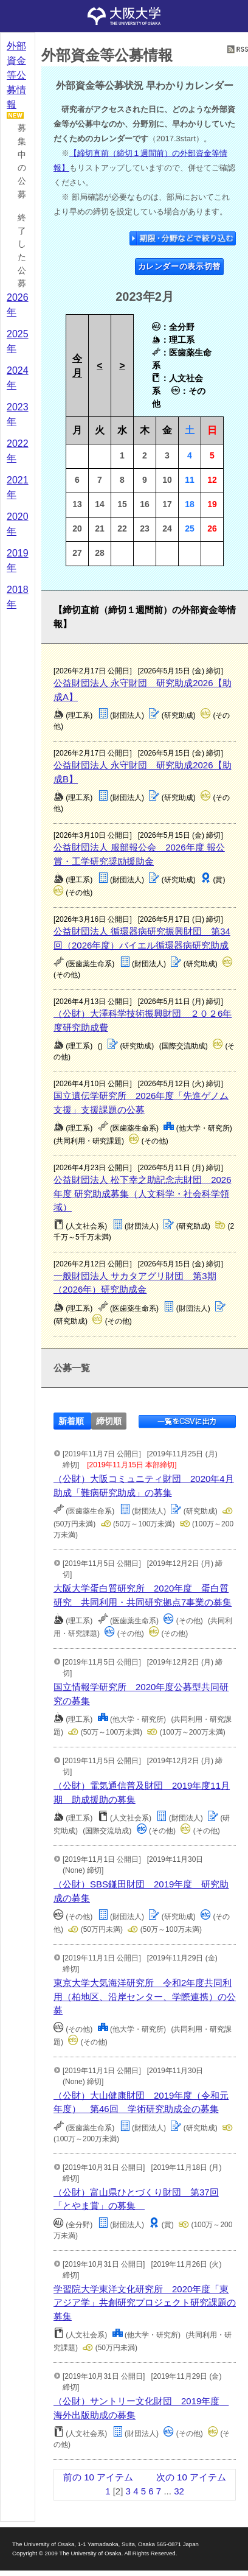  What do you see at coordinates (109, 1420) in the screenshot?
I see `締切順` at bounding box center [109, 1420].